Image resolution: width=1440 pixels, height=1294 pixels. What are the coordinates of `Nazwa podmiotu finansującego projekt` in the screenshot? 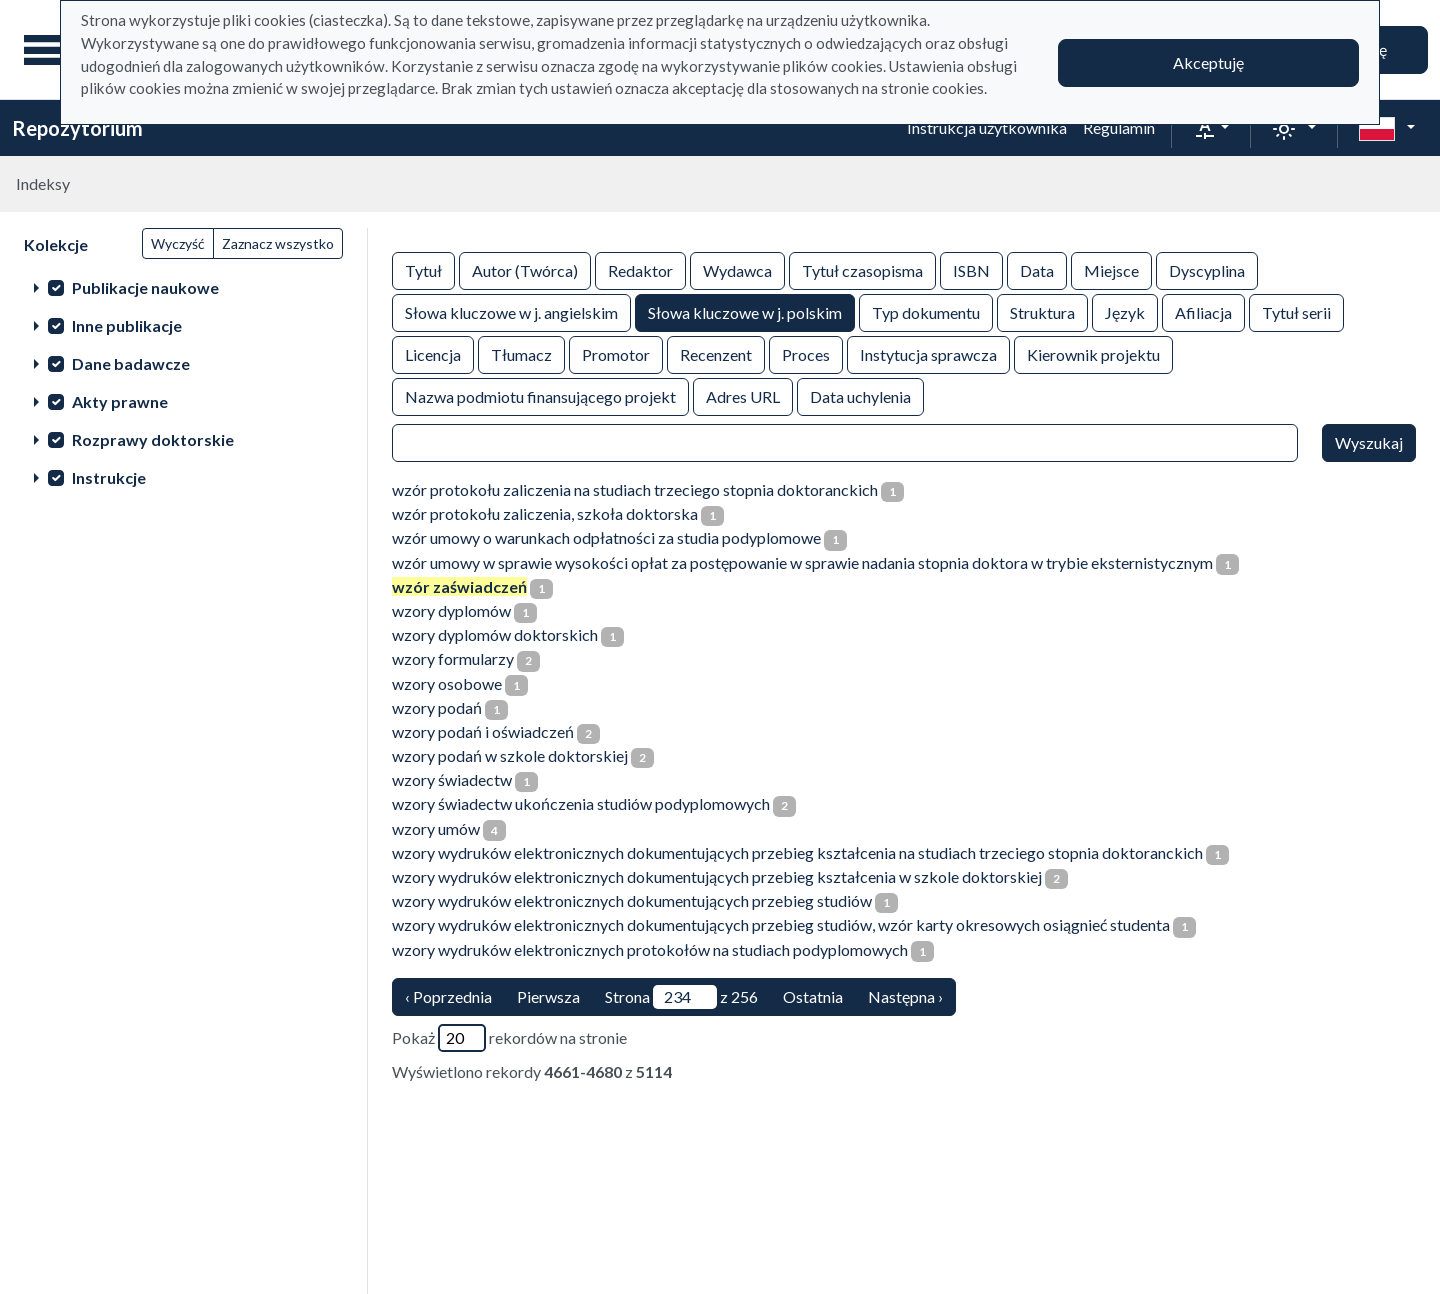 It's located at (540, 395).